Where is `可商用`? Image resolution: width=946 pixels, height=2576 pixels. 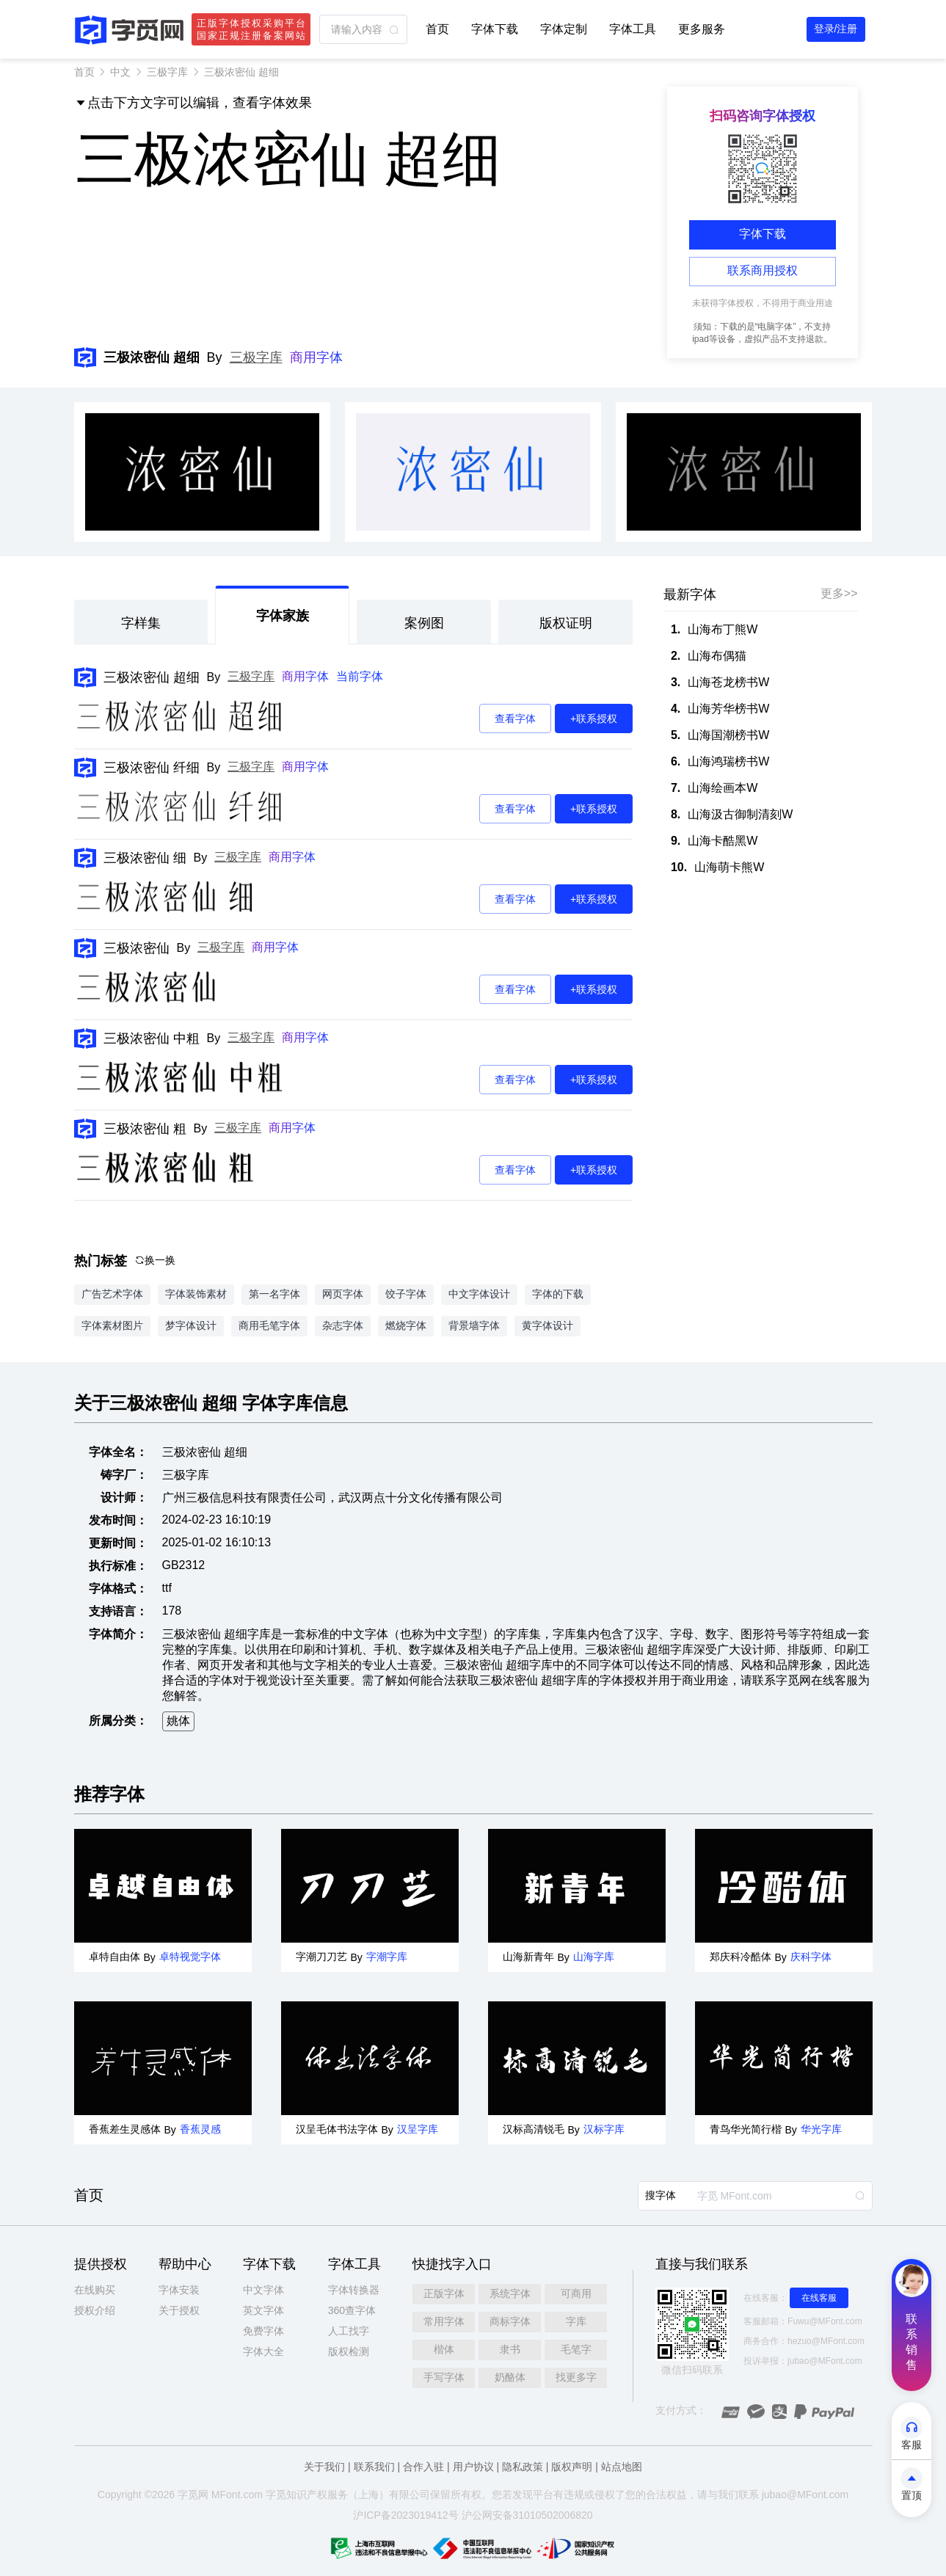
可商用 is located at coordinates (576, 2293).